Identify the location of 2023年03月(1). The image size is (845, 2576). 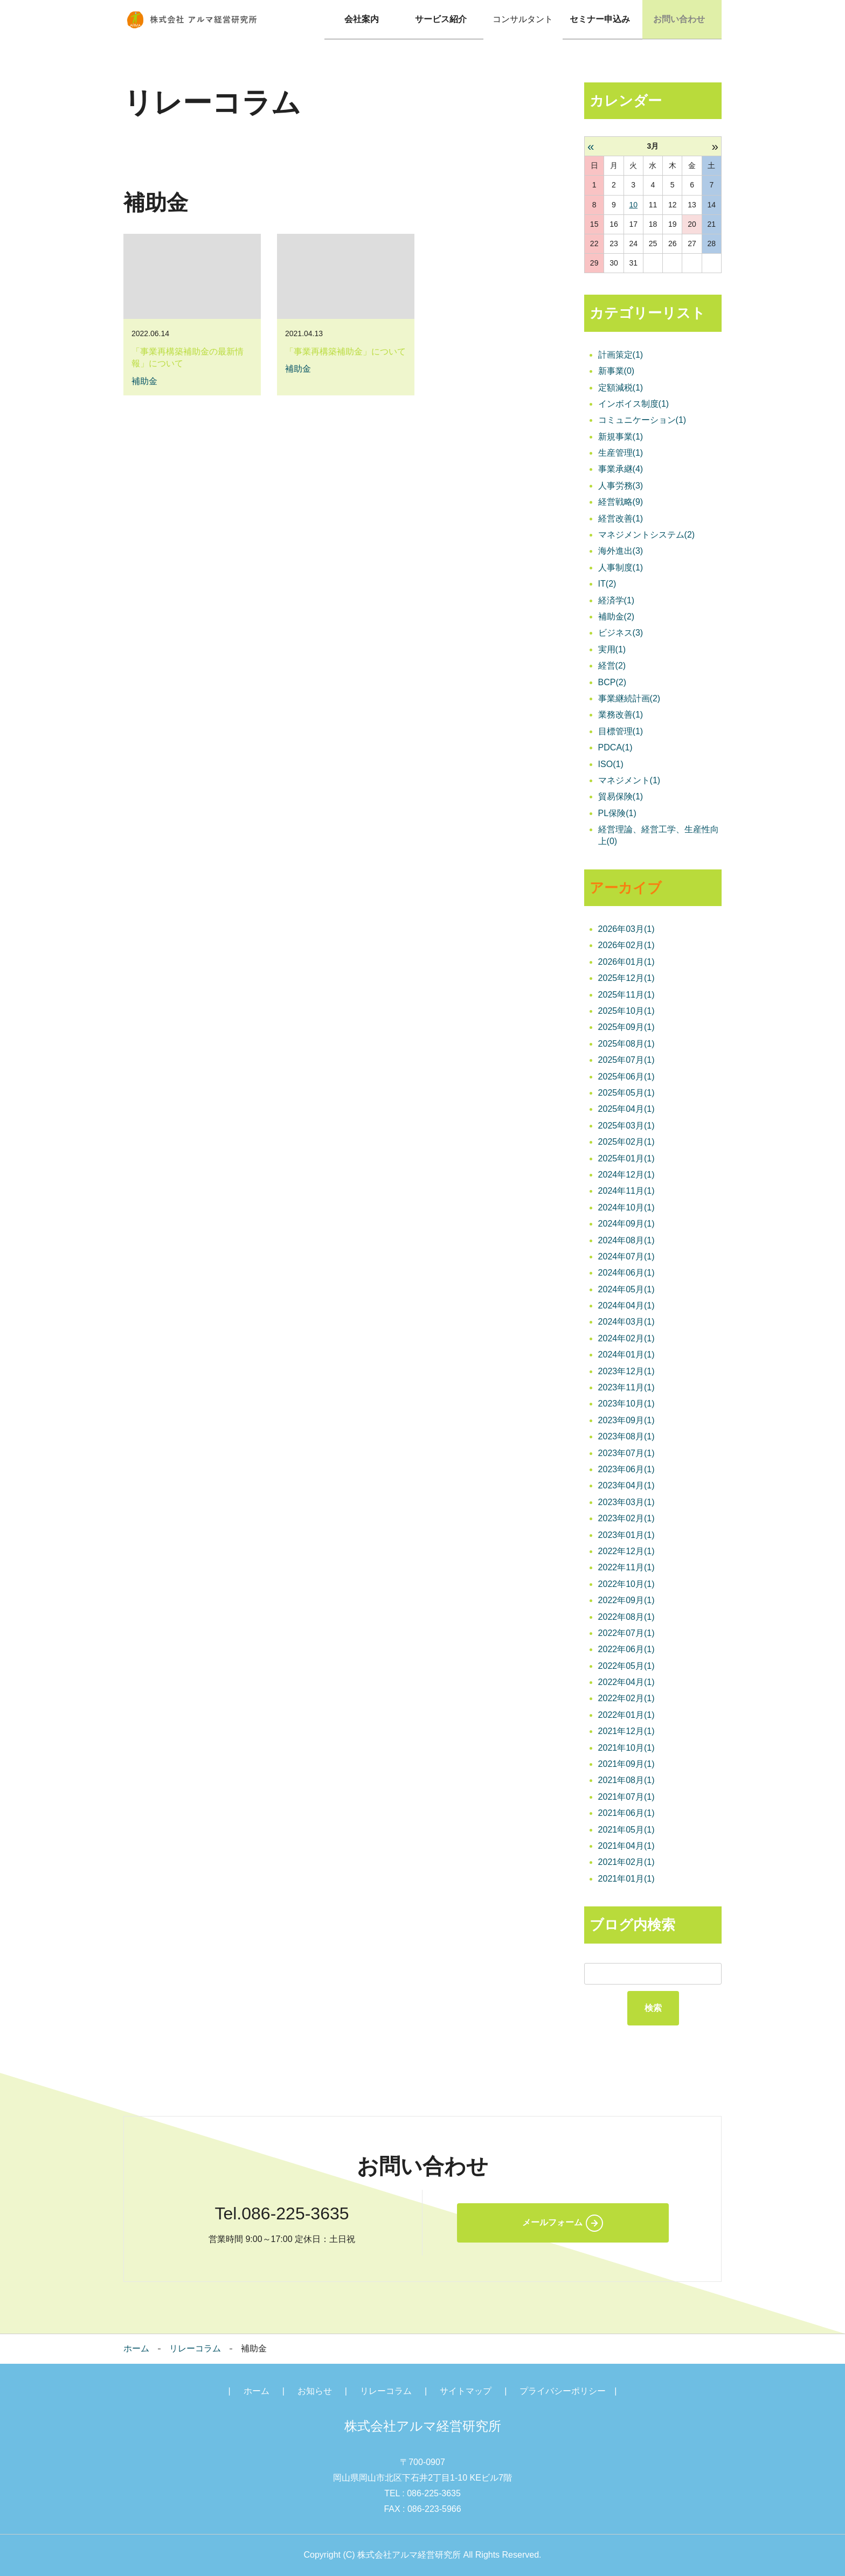
(626, 1502).